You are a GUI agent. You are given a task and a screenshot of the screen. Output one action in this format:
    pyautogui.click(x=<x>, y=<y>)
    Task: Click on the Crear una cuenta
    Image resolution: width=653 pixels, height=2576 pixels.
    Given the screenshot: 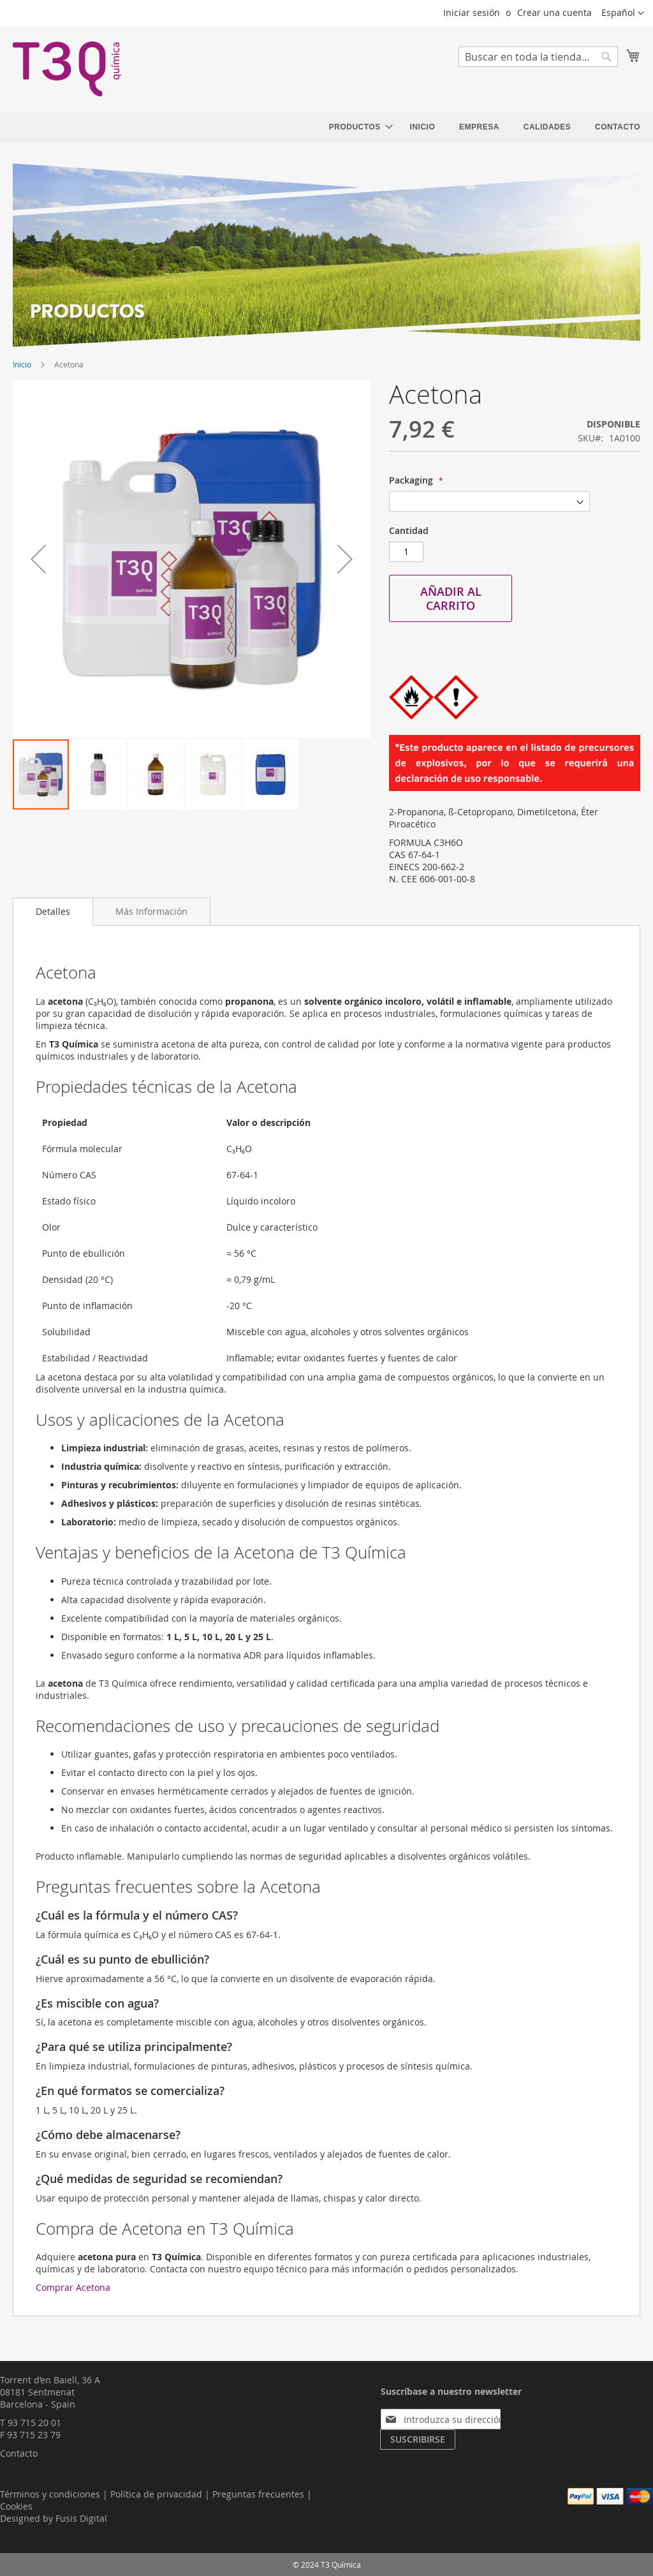 What is the action you would take?
    pyautogui.click(x=554, y=12)
    